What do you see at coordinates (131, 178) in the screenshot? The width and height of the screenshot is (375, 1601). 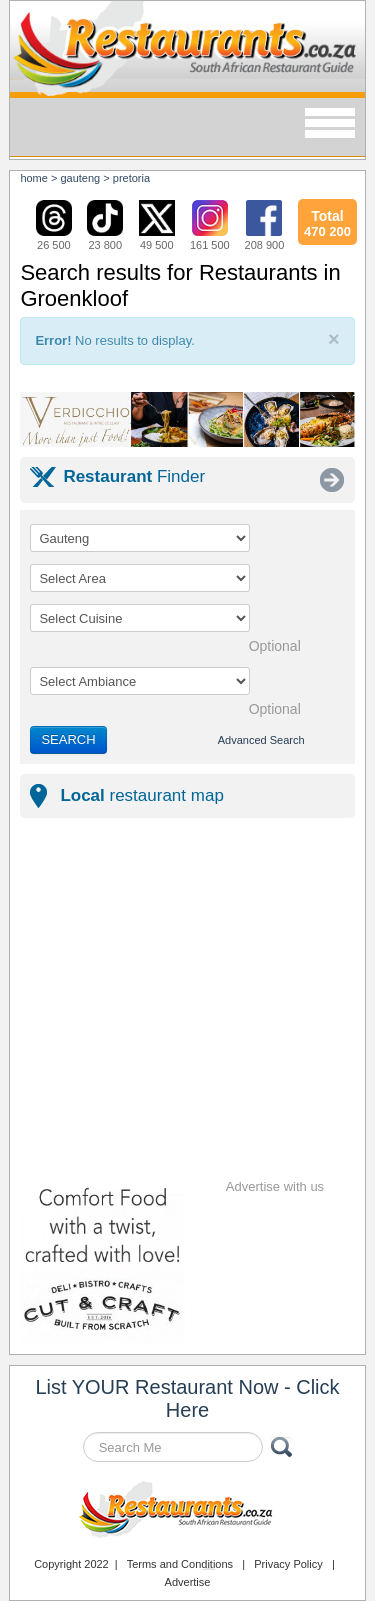 I see `pretoria` at bounding box center [131, 178].